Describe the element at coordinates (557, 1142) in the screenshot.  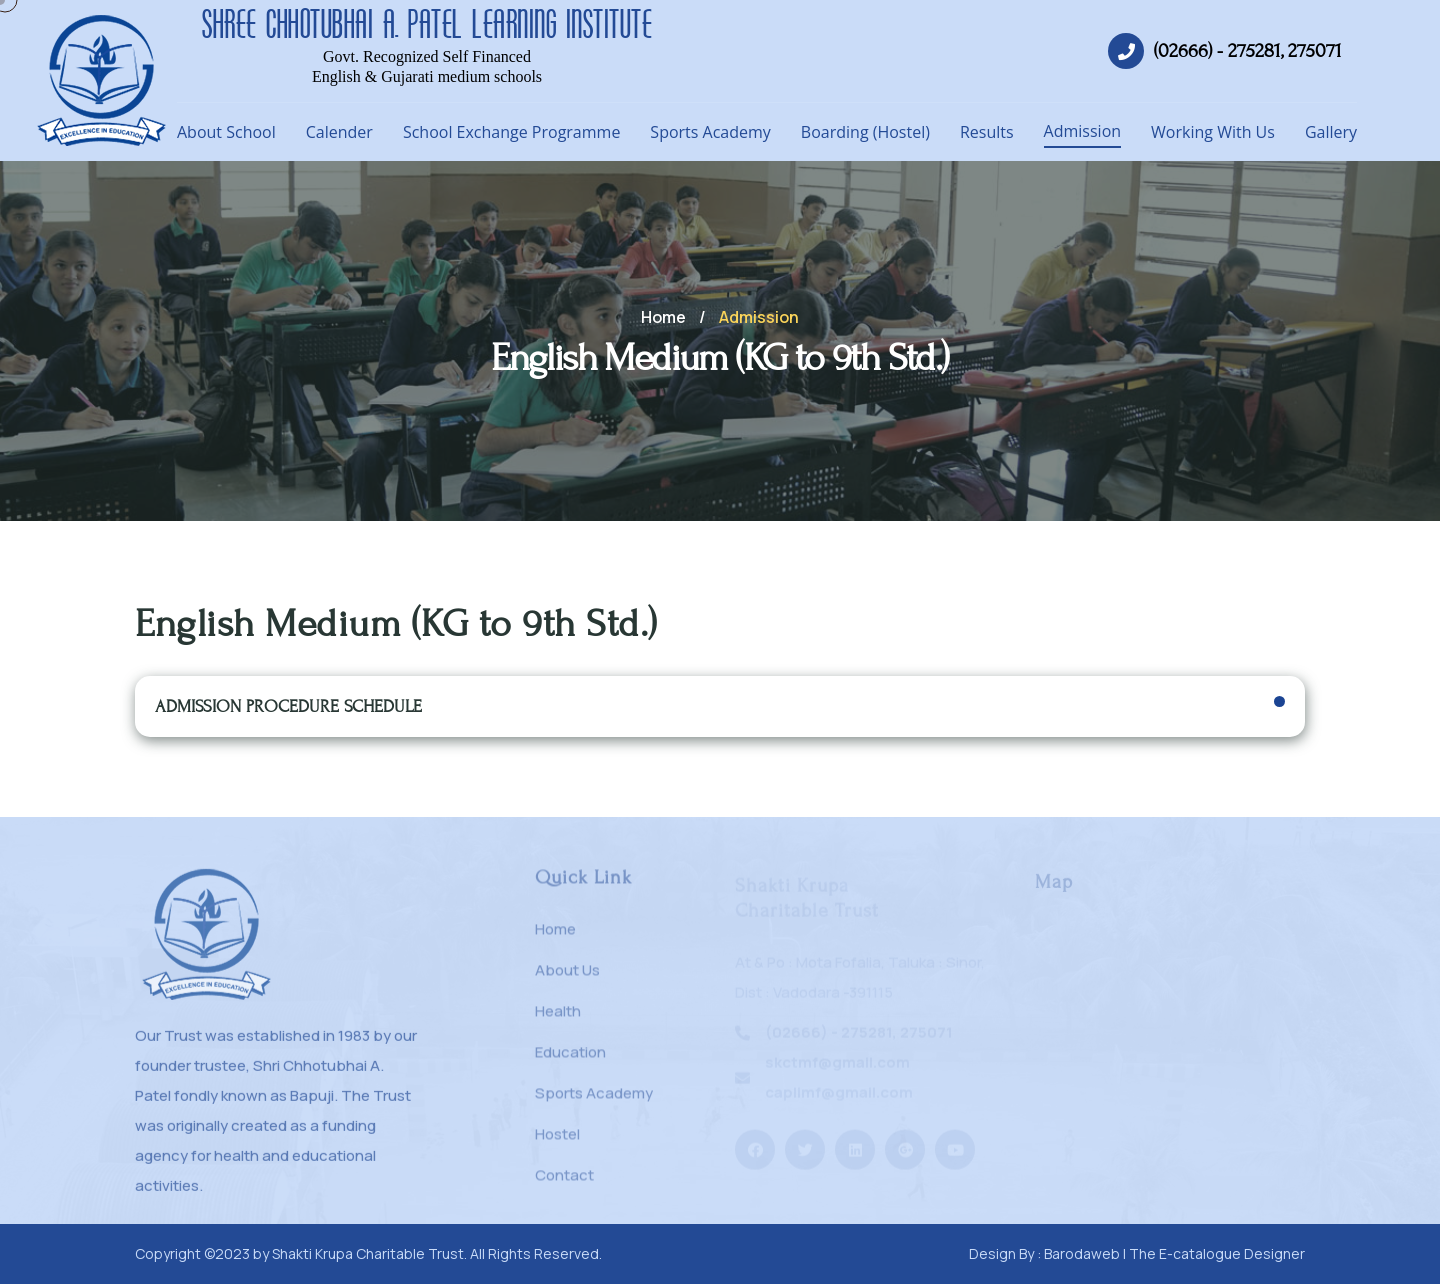
I see `Hostel` at that location.